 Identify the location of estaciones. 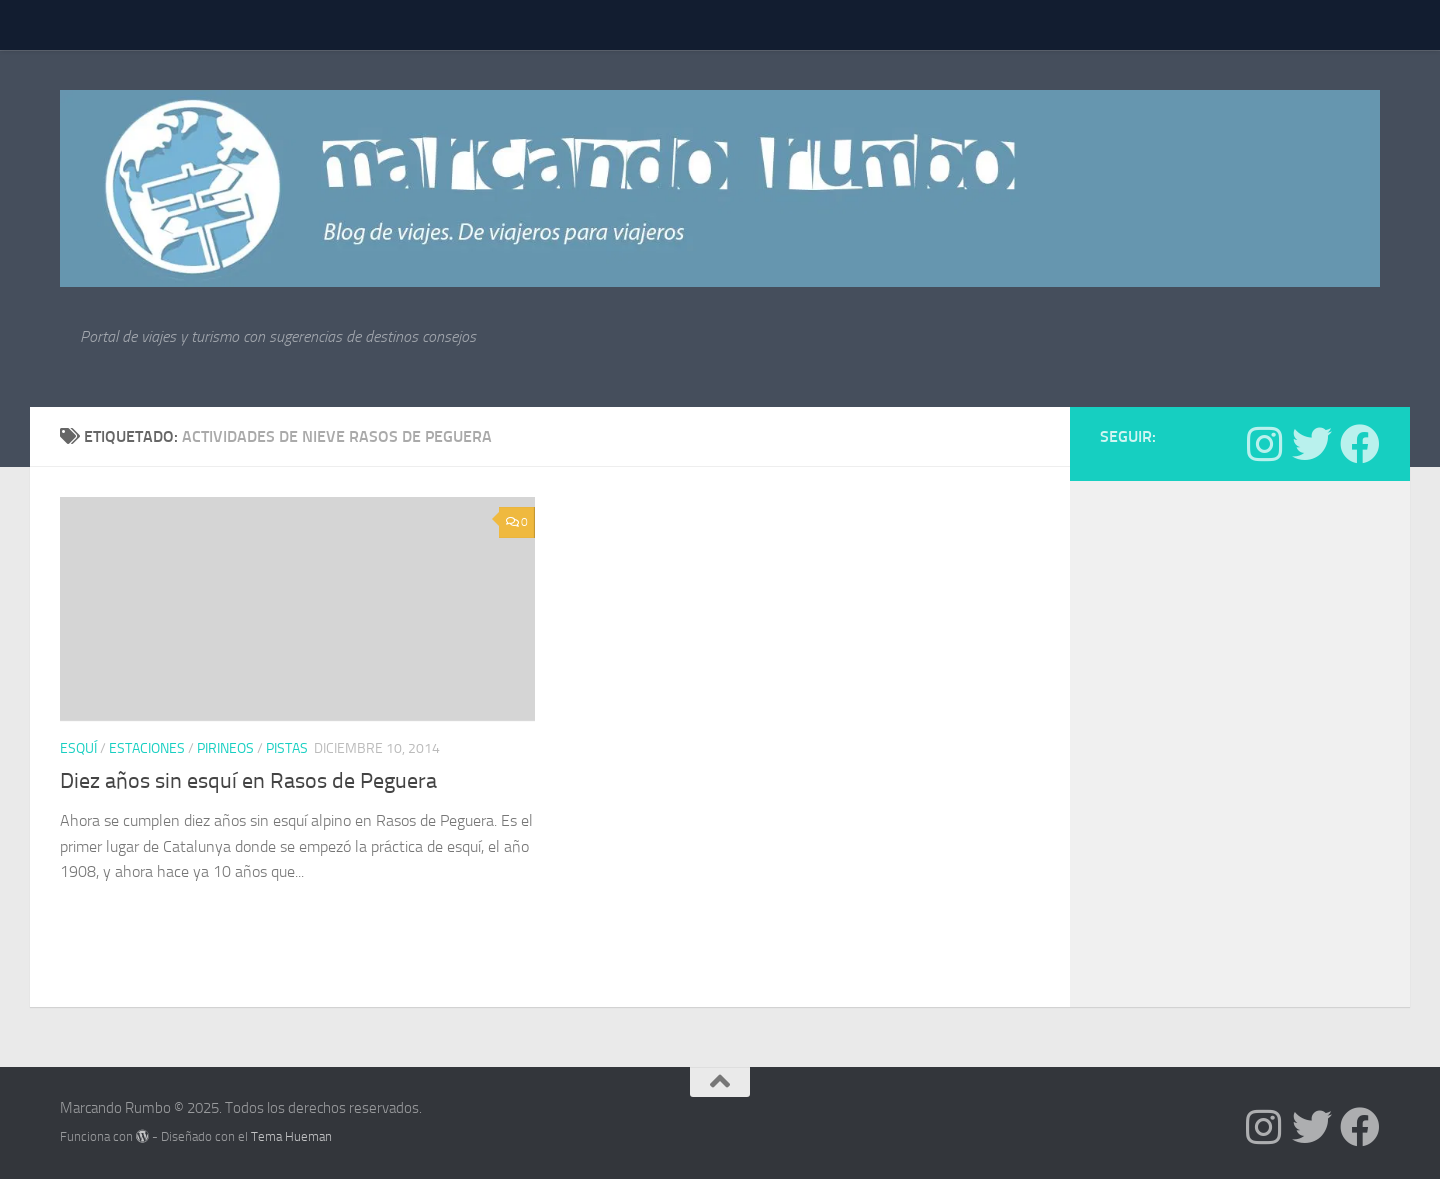
(147, 748).